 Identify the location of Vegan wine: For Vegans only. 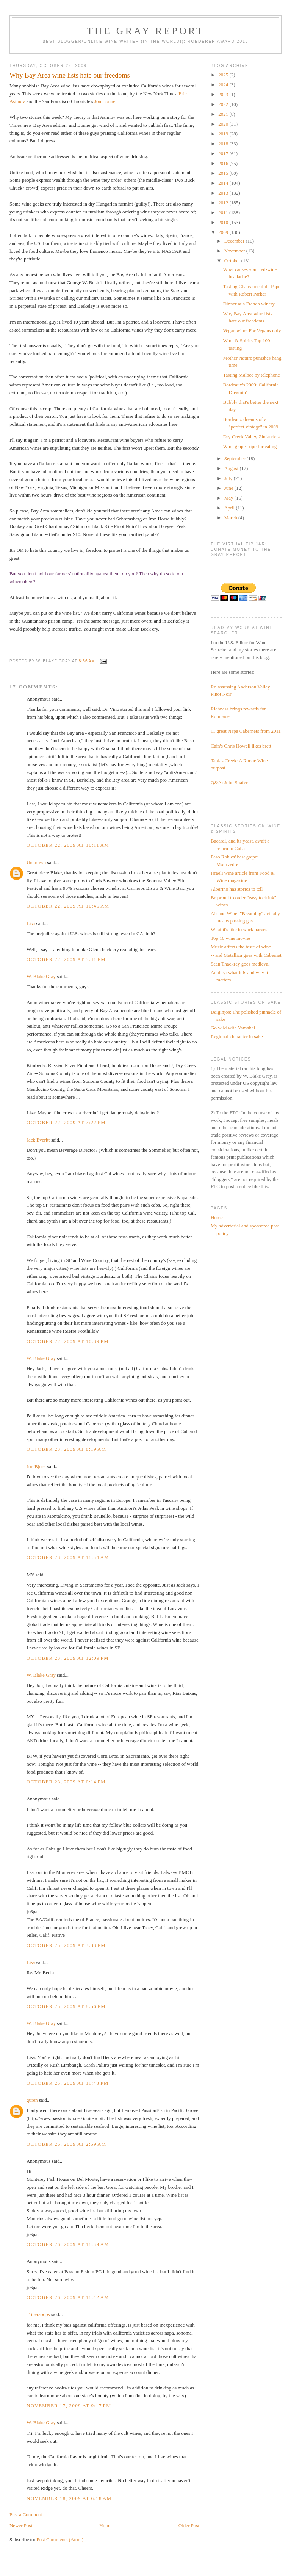
(252, 330).